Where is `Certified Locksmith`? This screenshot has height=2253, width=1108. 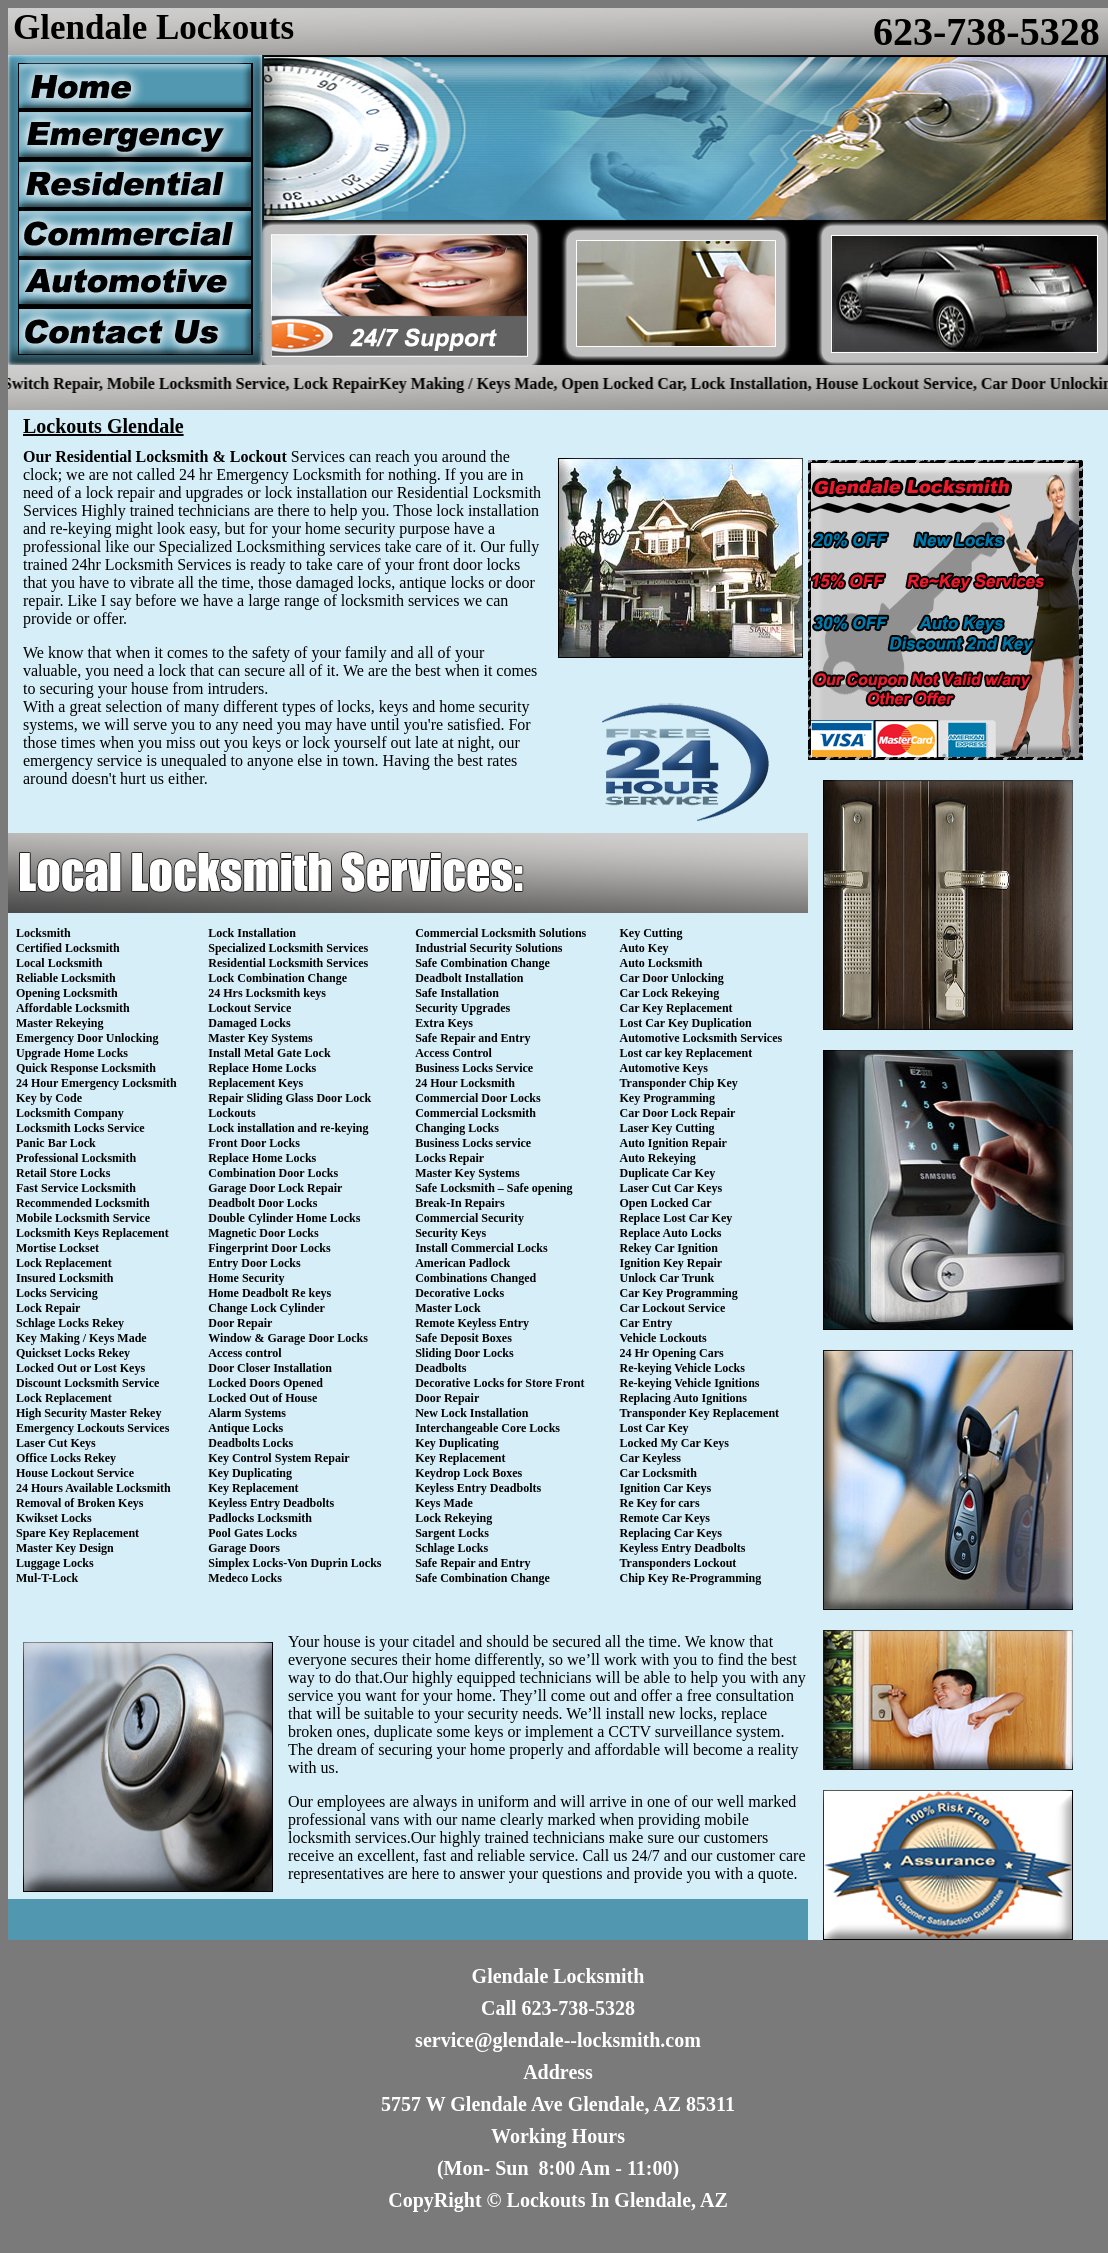
Certified Locksmith is located at coordinates (68, 948).